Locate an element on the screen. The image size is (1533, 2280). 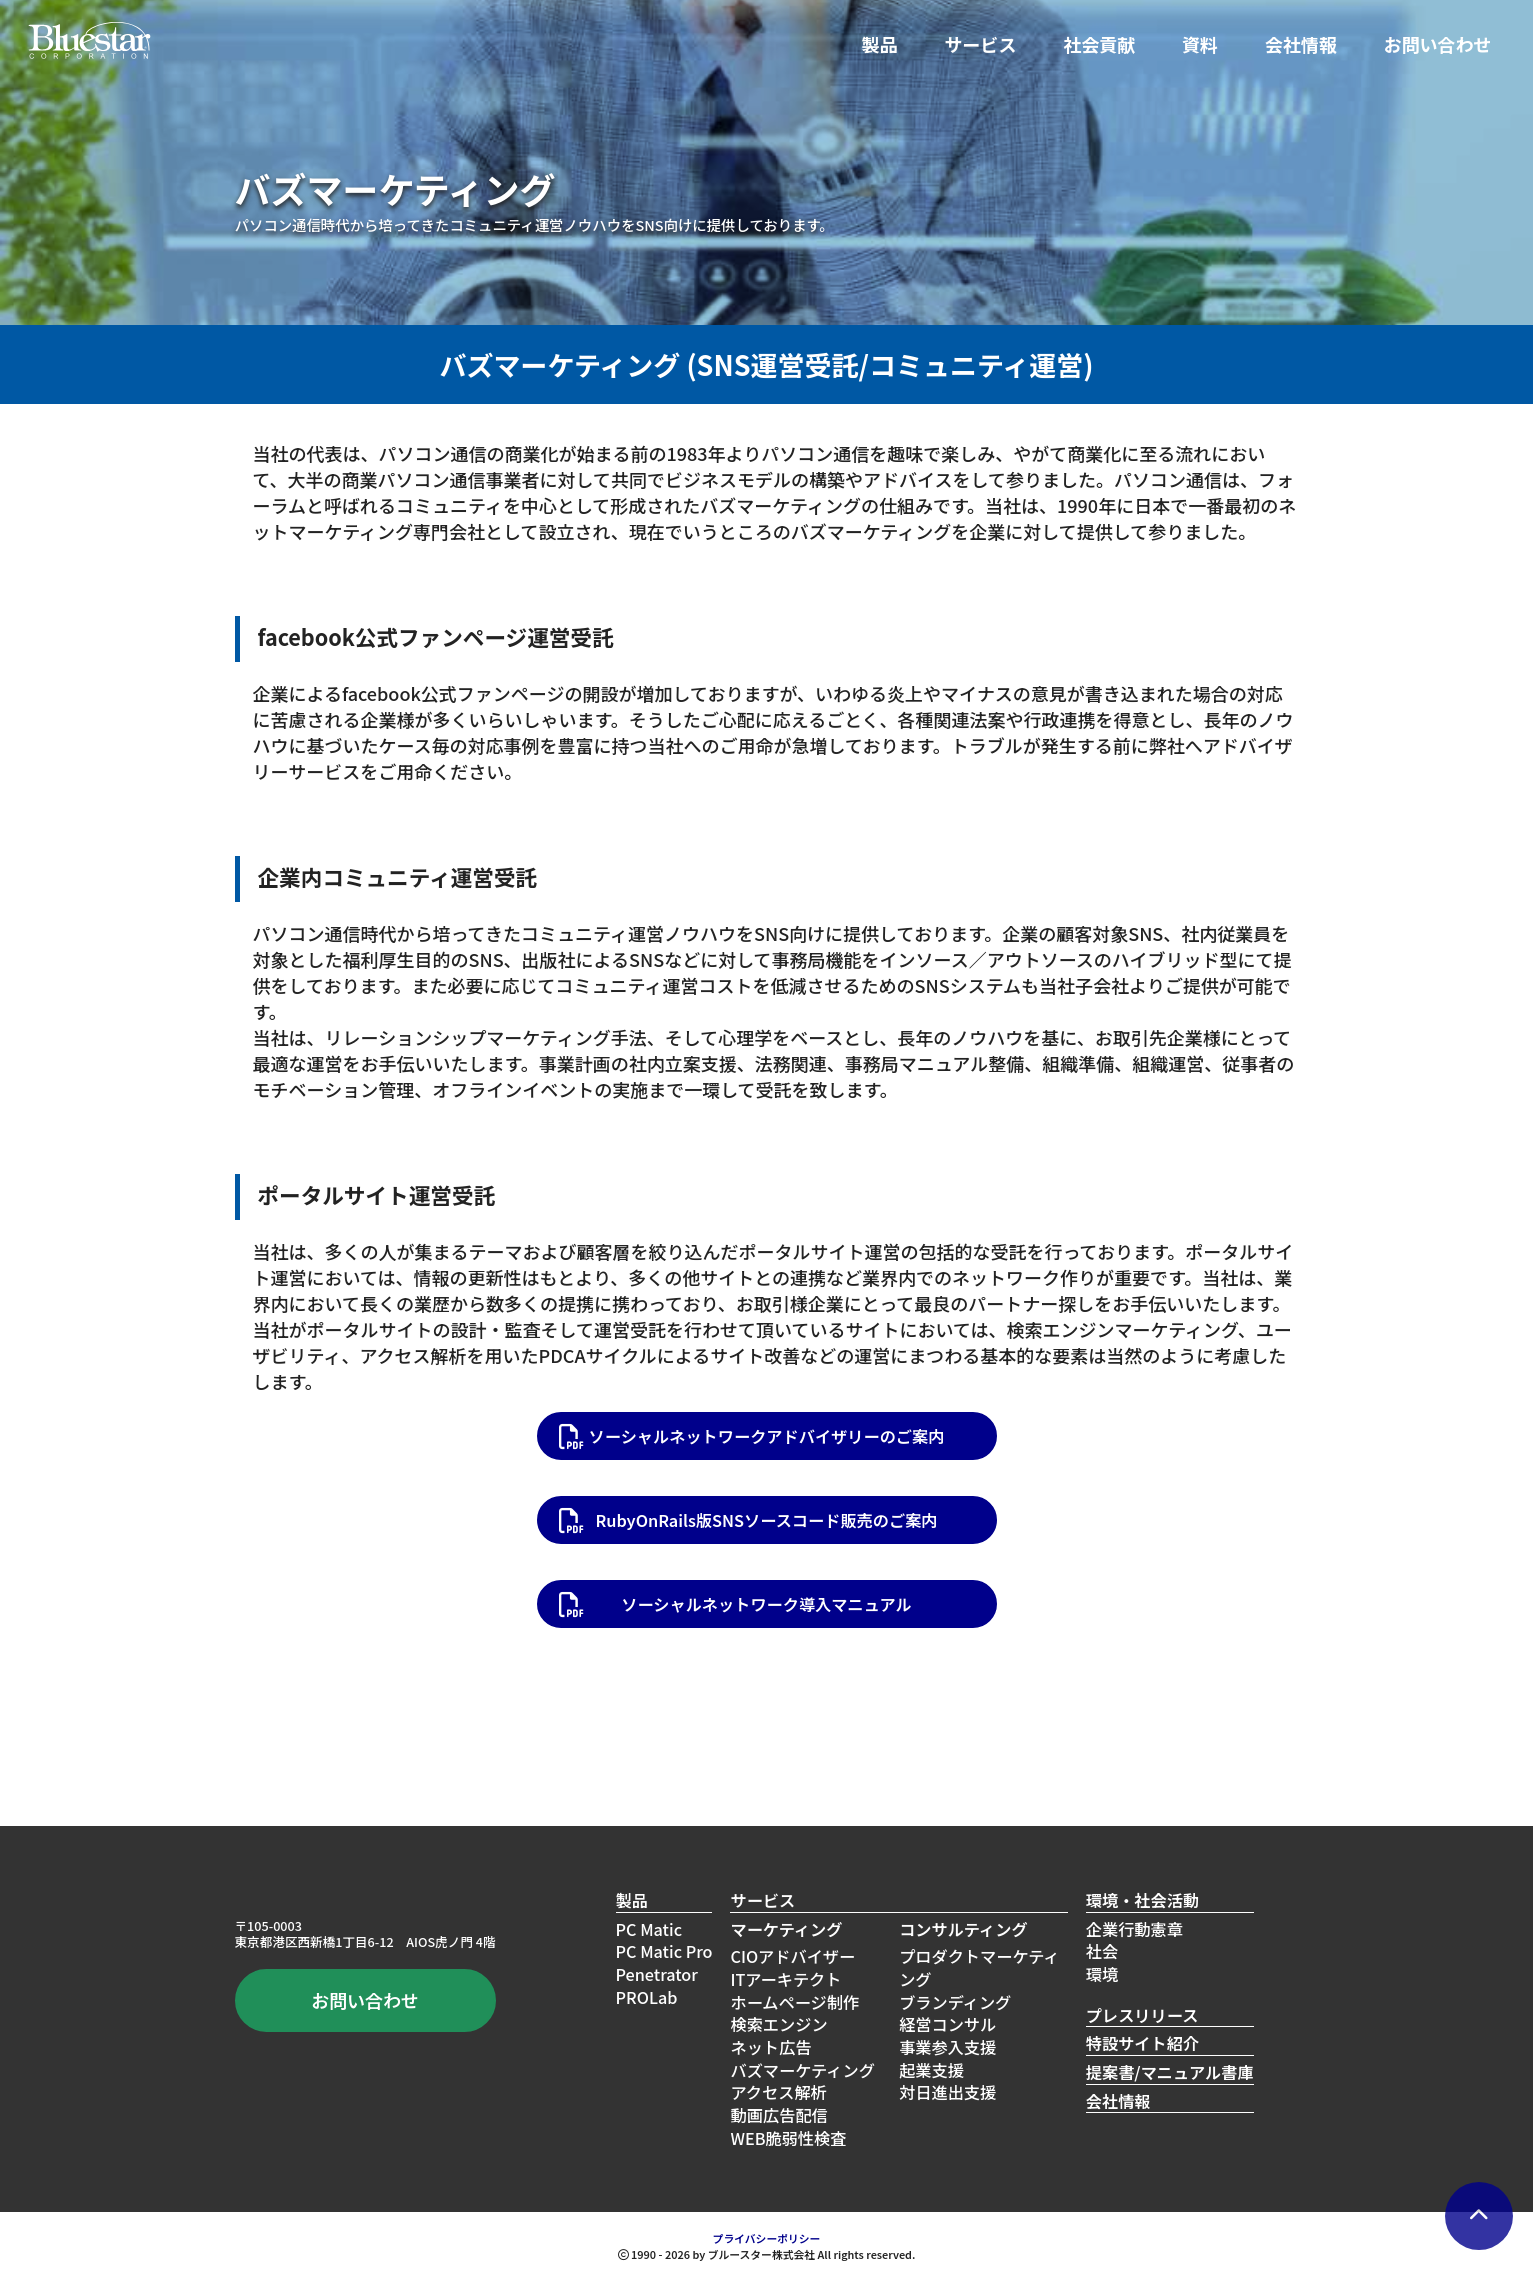
提案書/マニュアル書庫 is located at coordinates (1170, 2072).